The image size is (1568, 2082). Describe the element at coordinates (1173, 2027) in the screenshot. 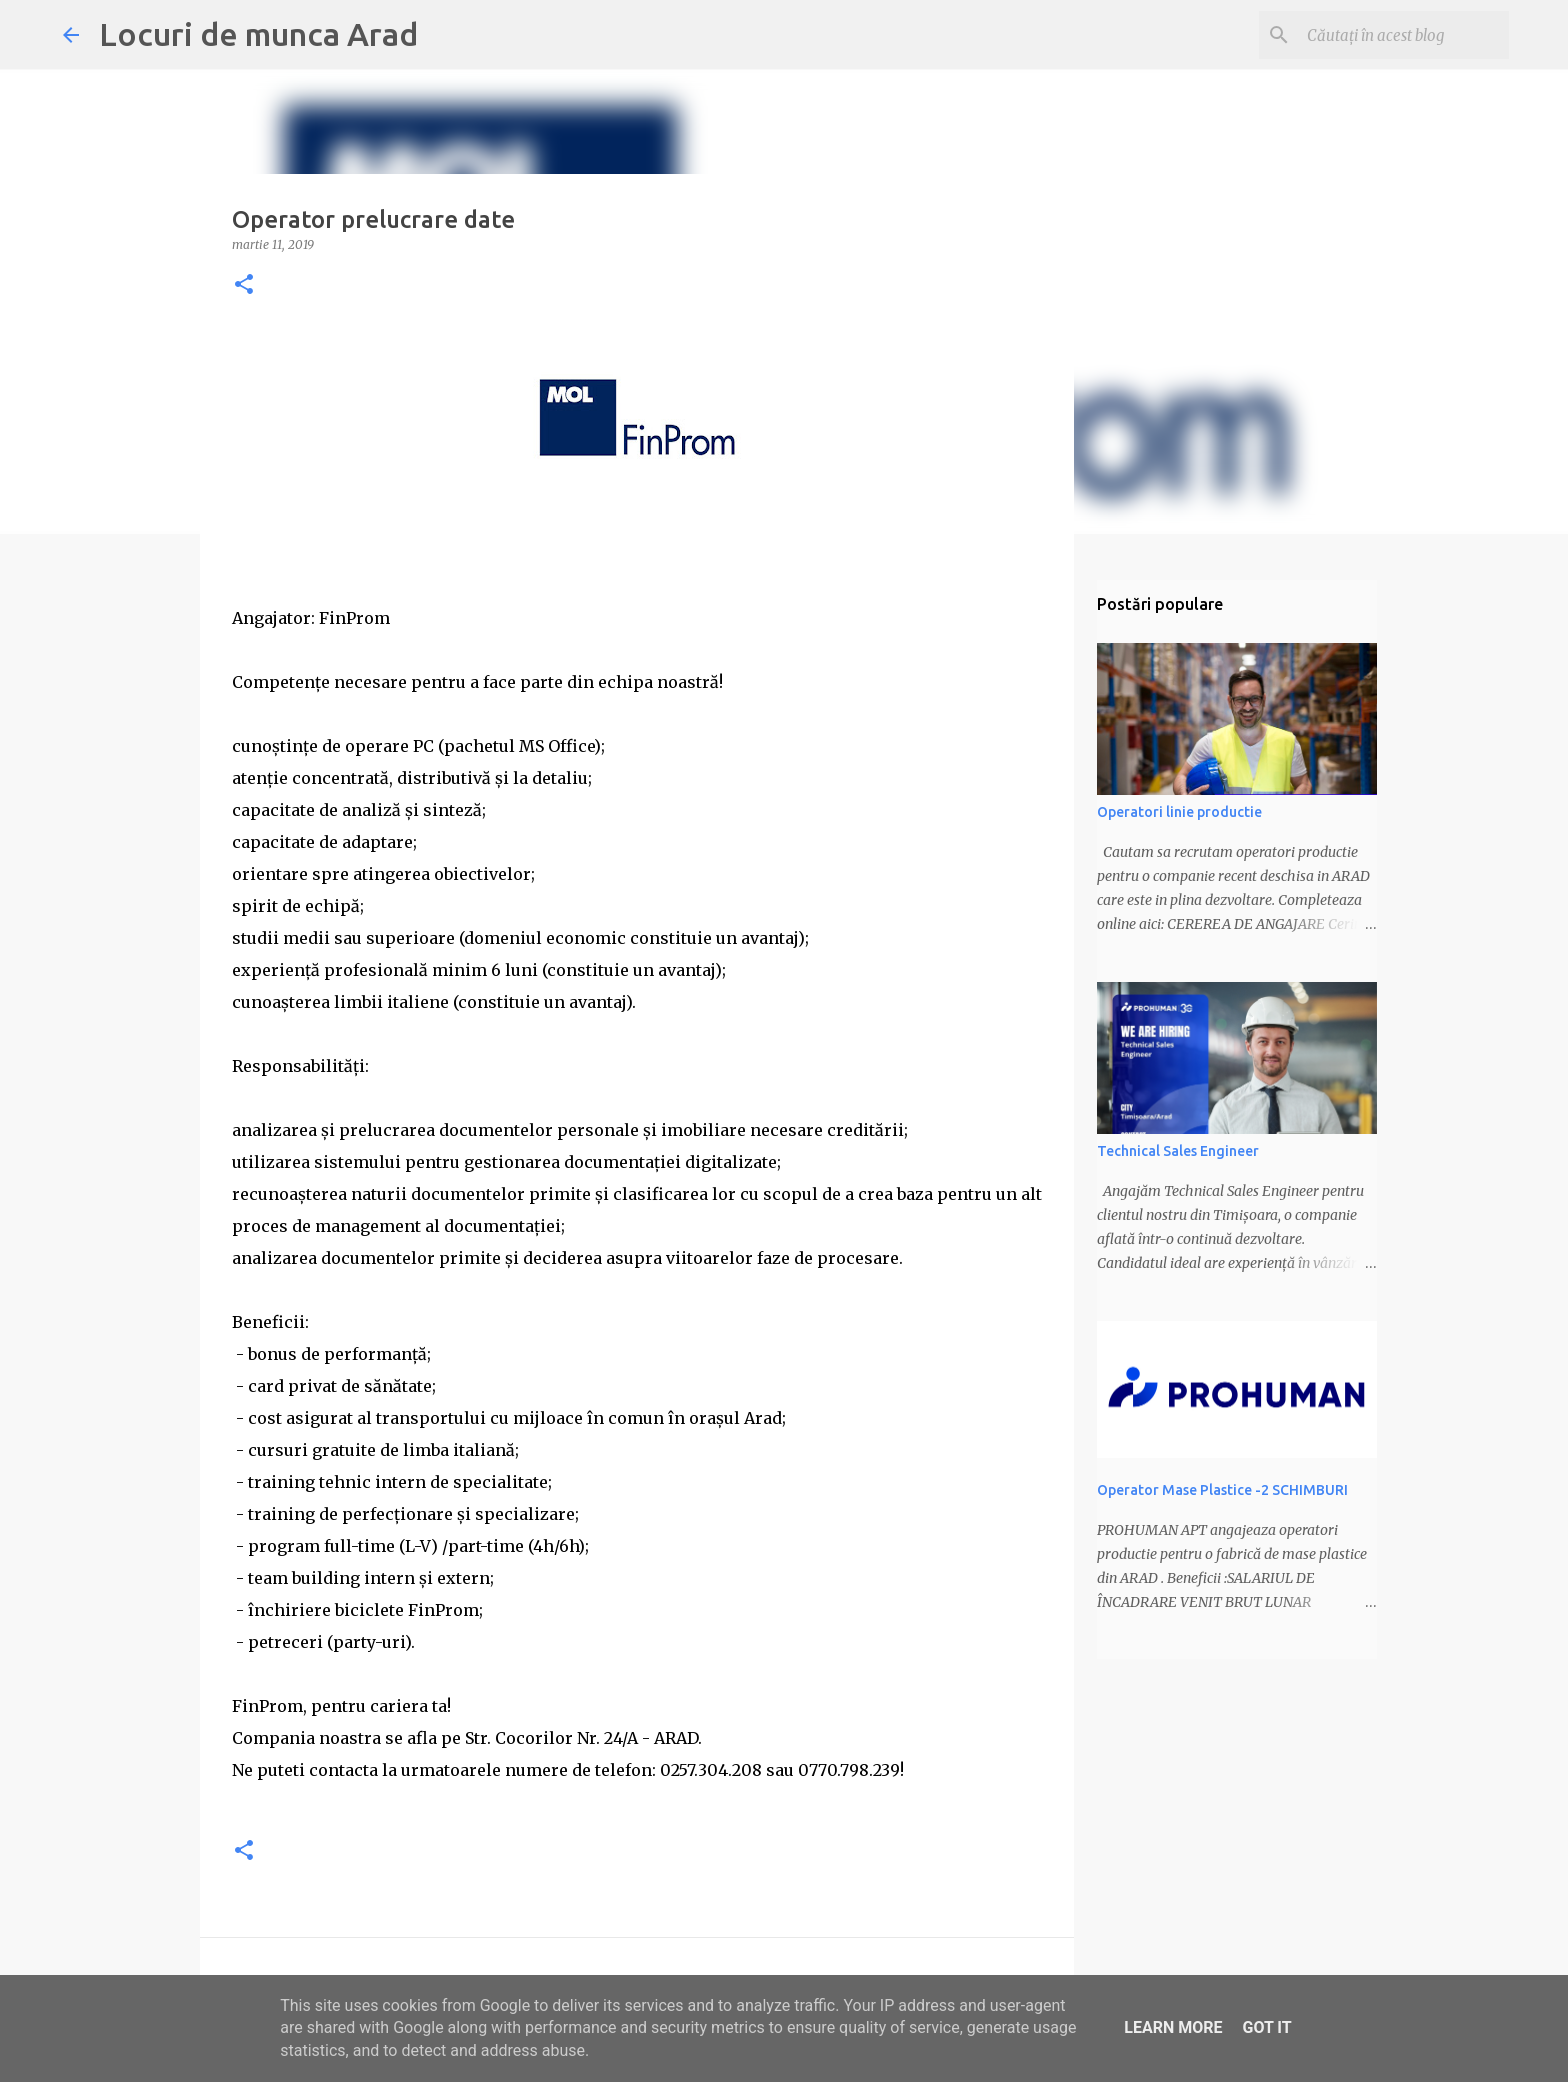

I see `Learn More` at that location.